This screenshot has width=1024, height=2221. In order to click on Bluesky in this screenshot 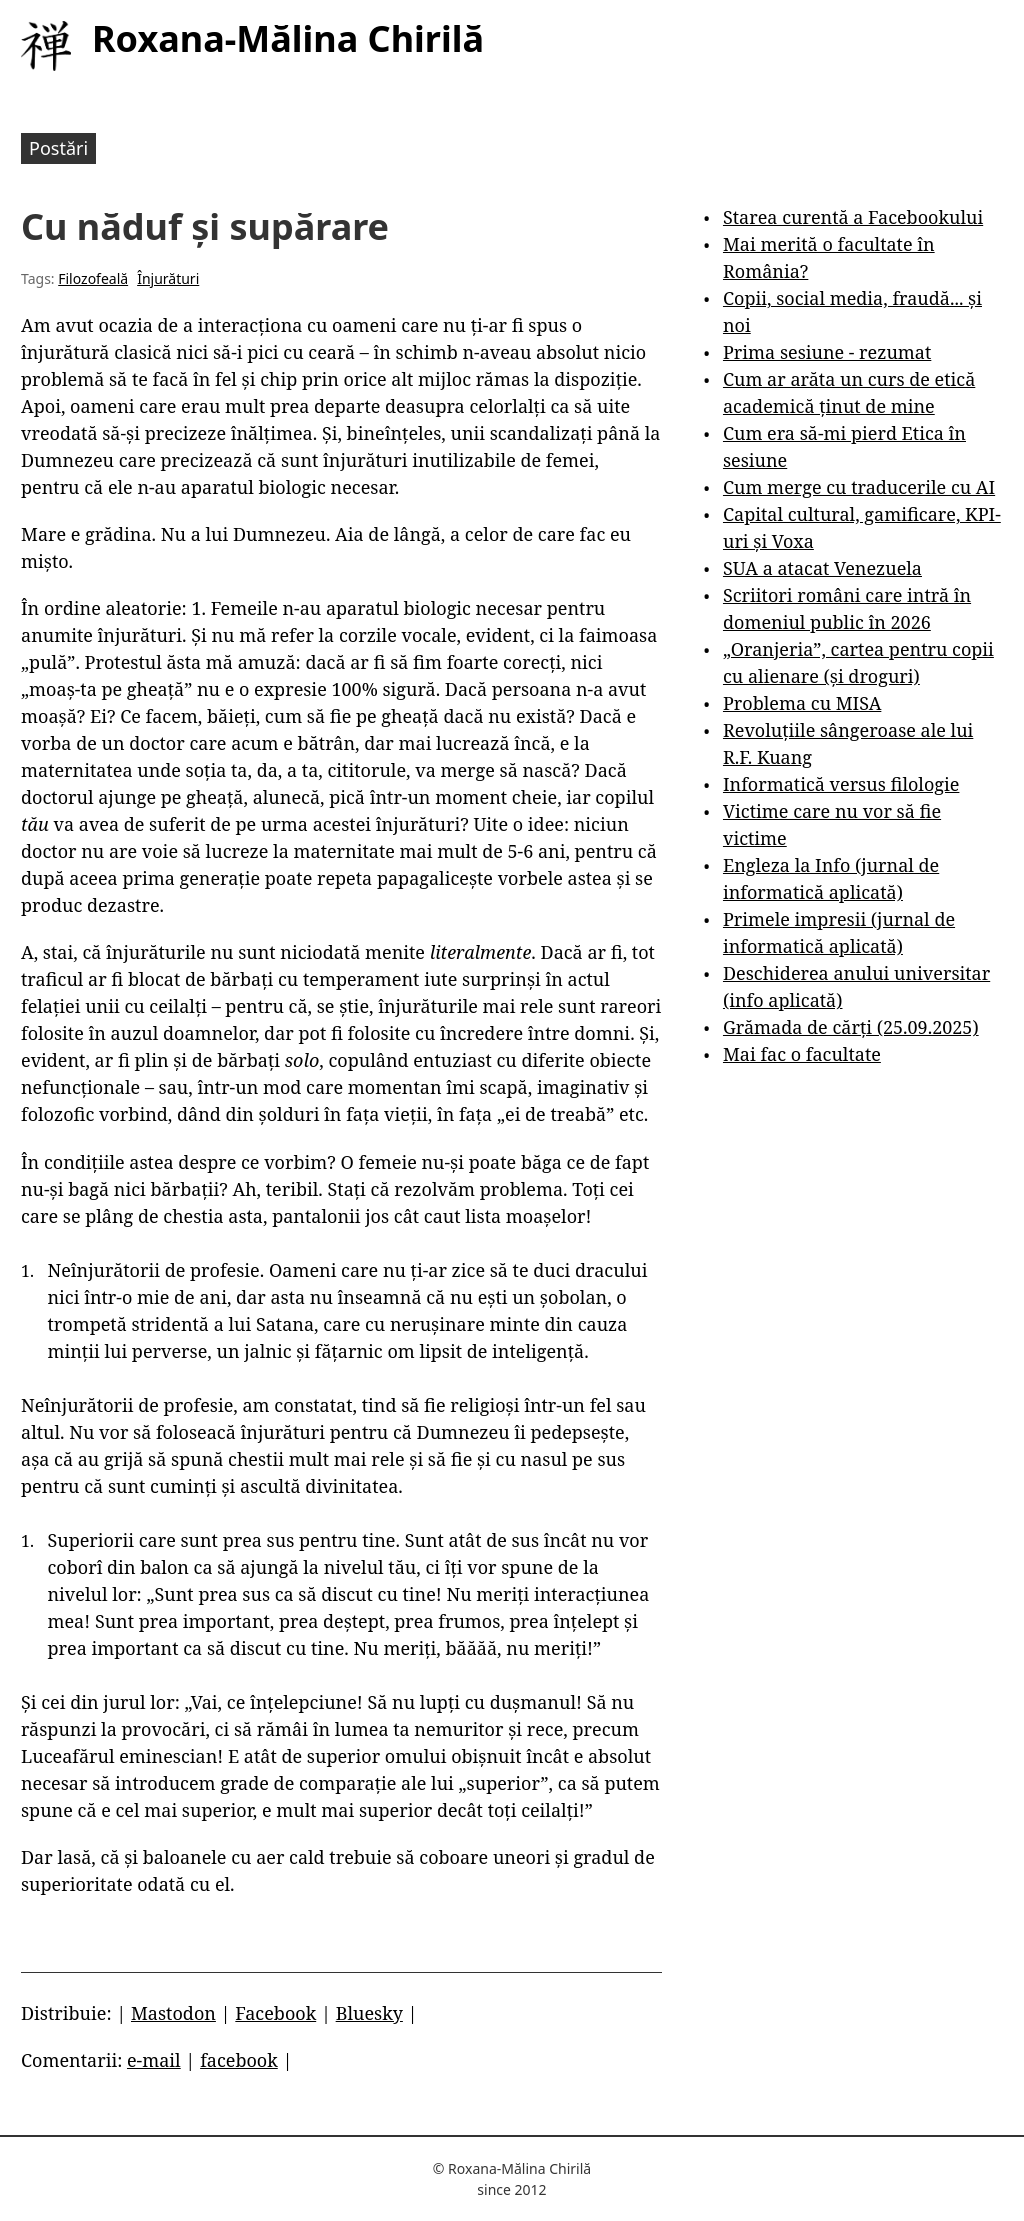, I will do `click(369, 2013)`.